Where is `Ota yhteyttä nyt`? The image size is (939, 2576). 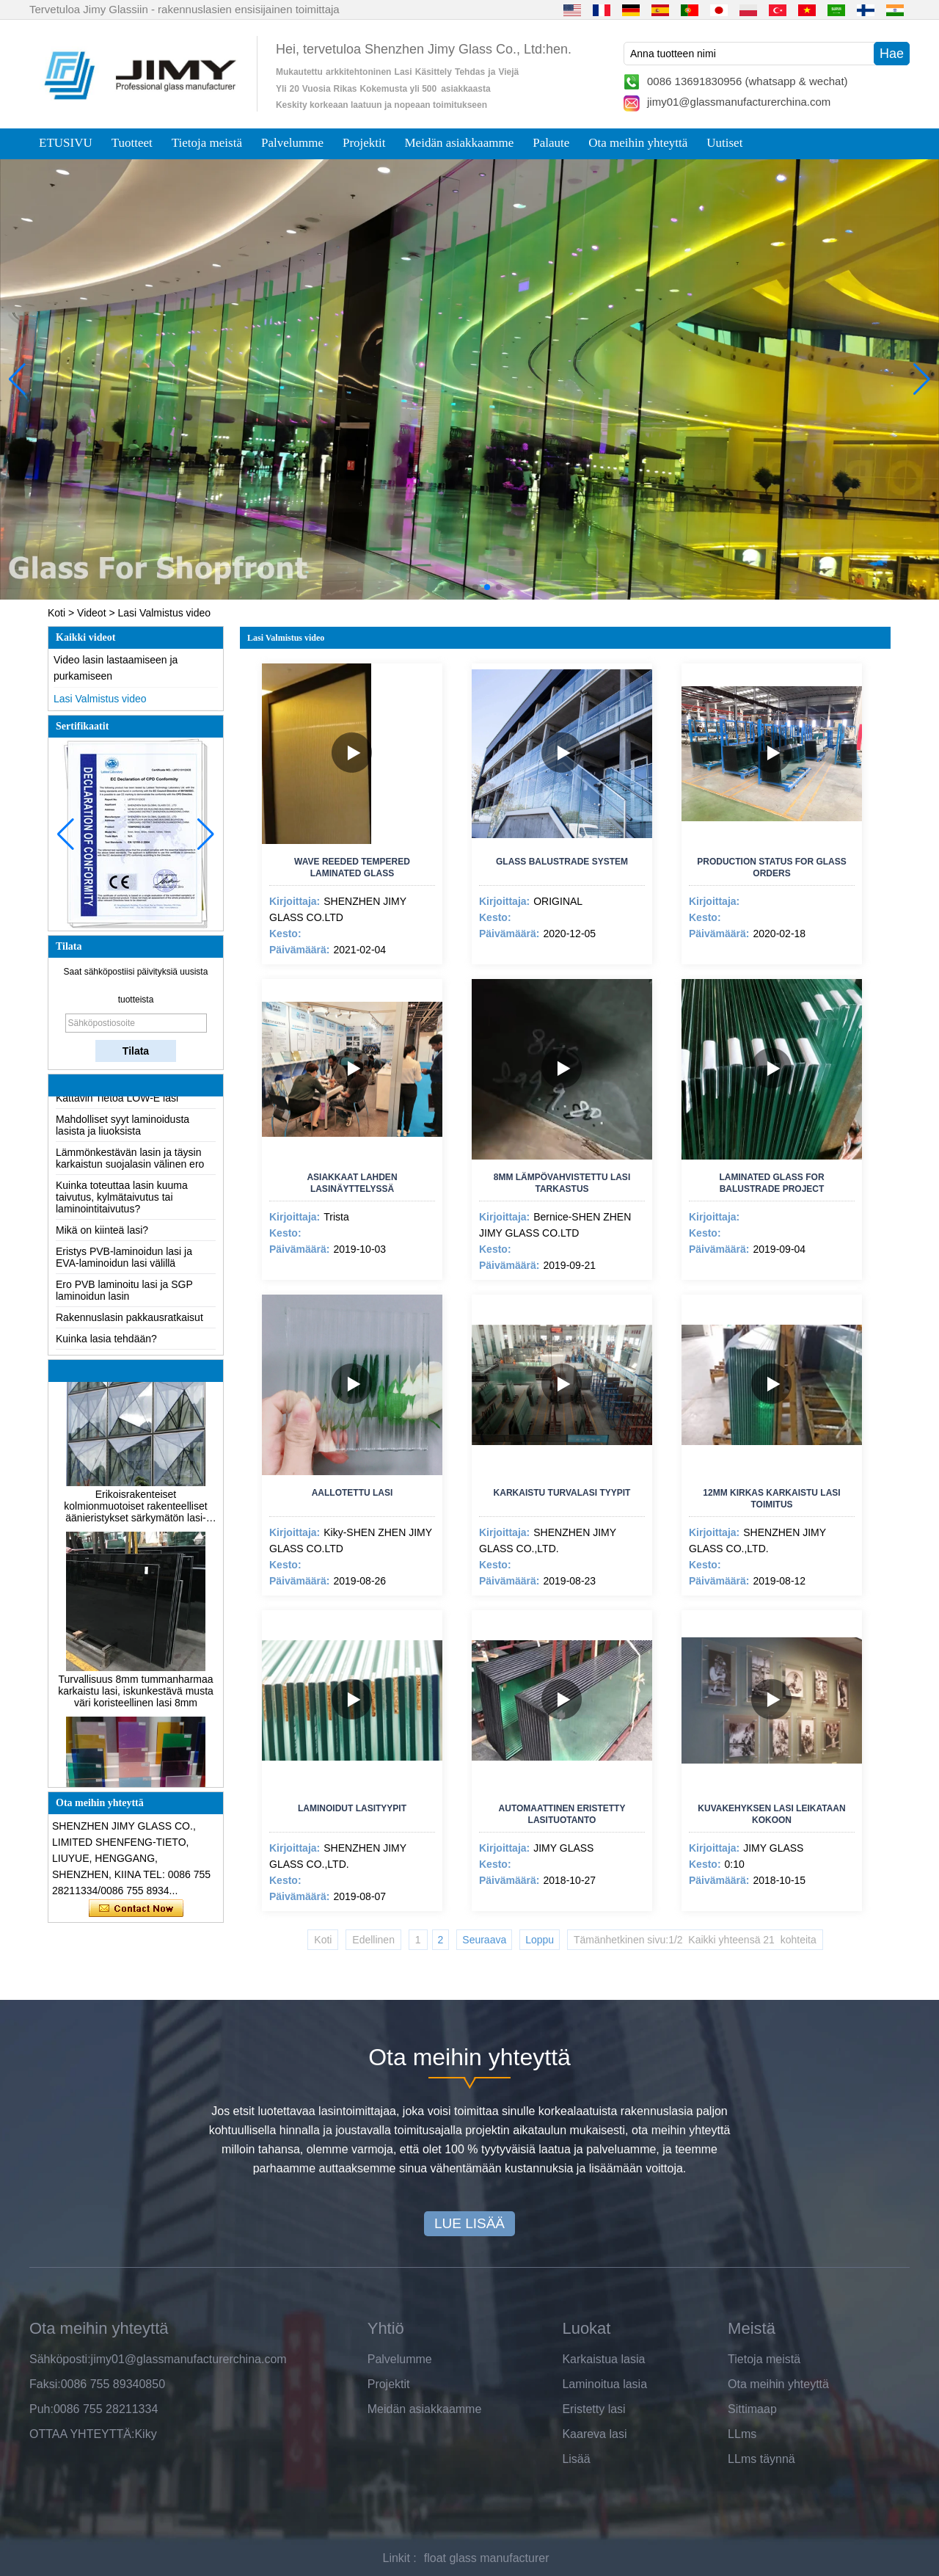
Ota yhteyttä nyt is located at coordinates (136, 1908).